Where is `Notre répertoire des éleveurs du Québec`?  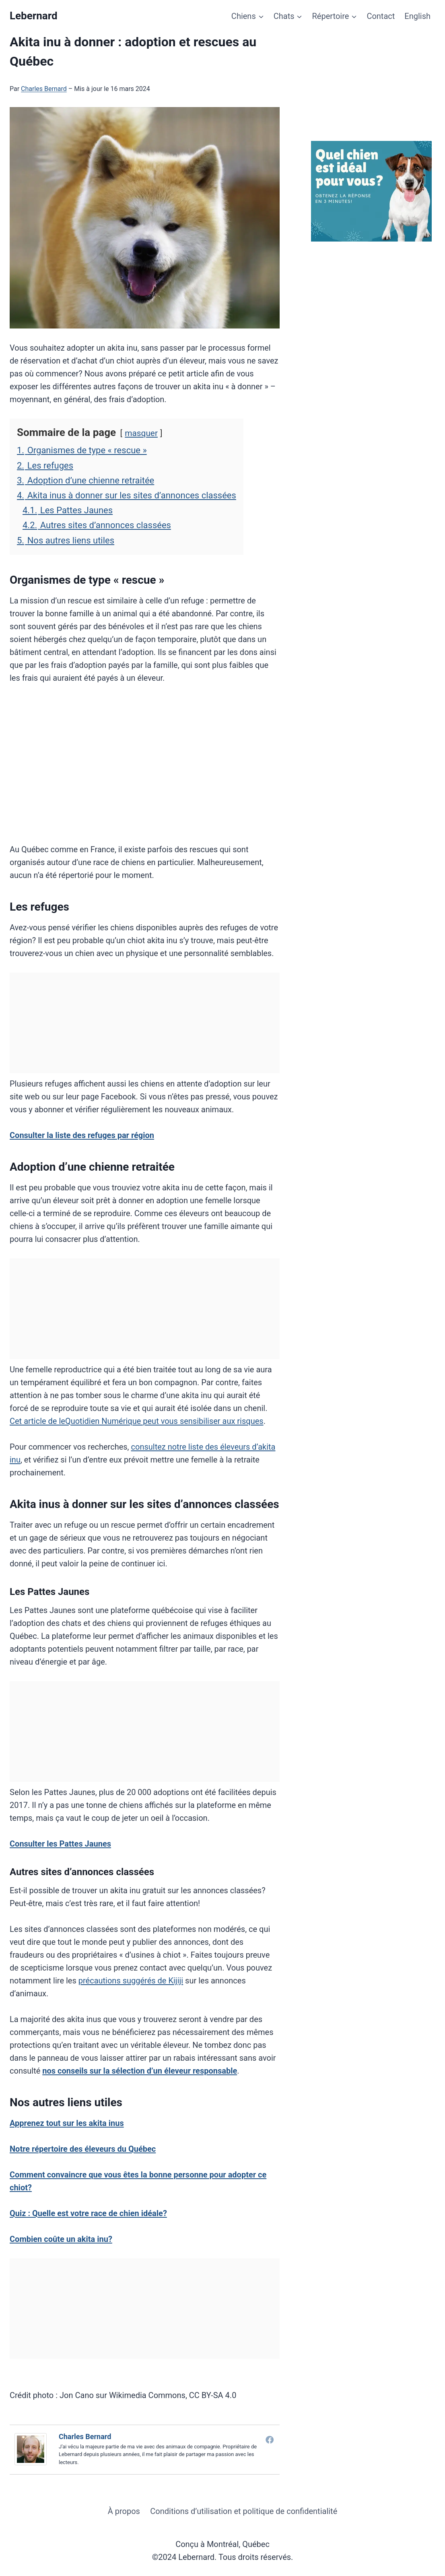
Notre répertoire des éleveurs du Québec is located at coordinates (83, 2149).